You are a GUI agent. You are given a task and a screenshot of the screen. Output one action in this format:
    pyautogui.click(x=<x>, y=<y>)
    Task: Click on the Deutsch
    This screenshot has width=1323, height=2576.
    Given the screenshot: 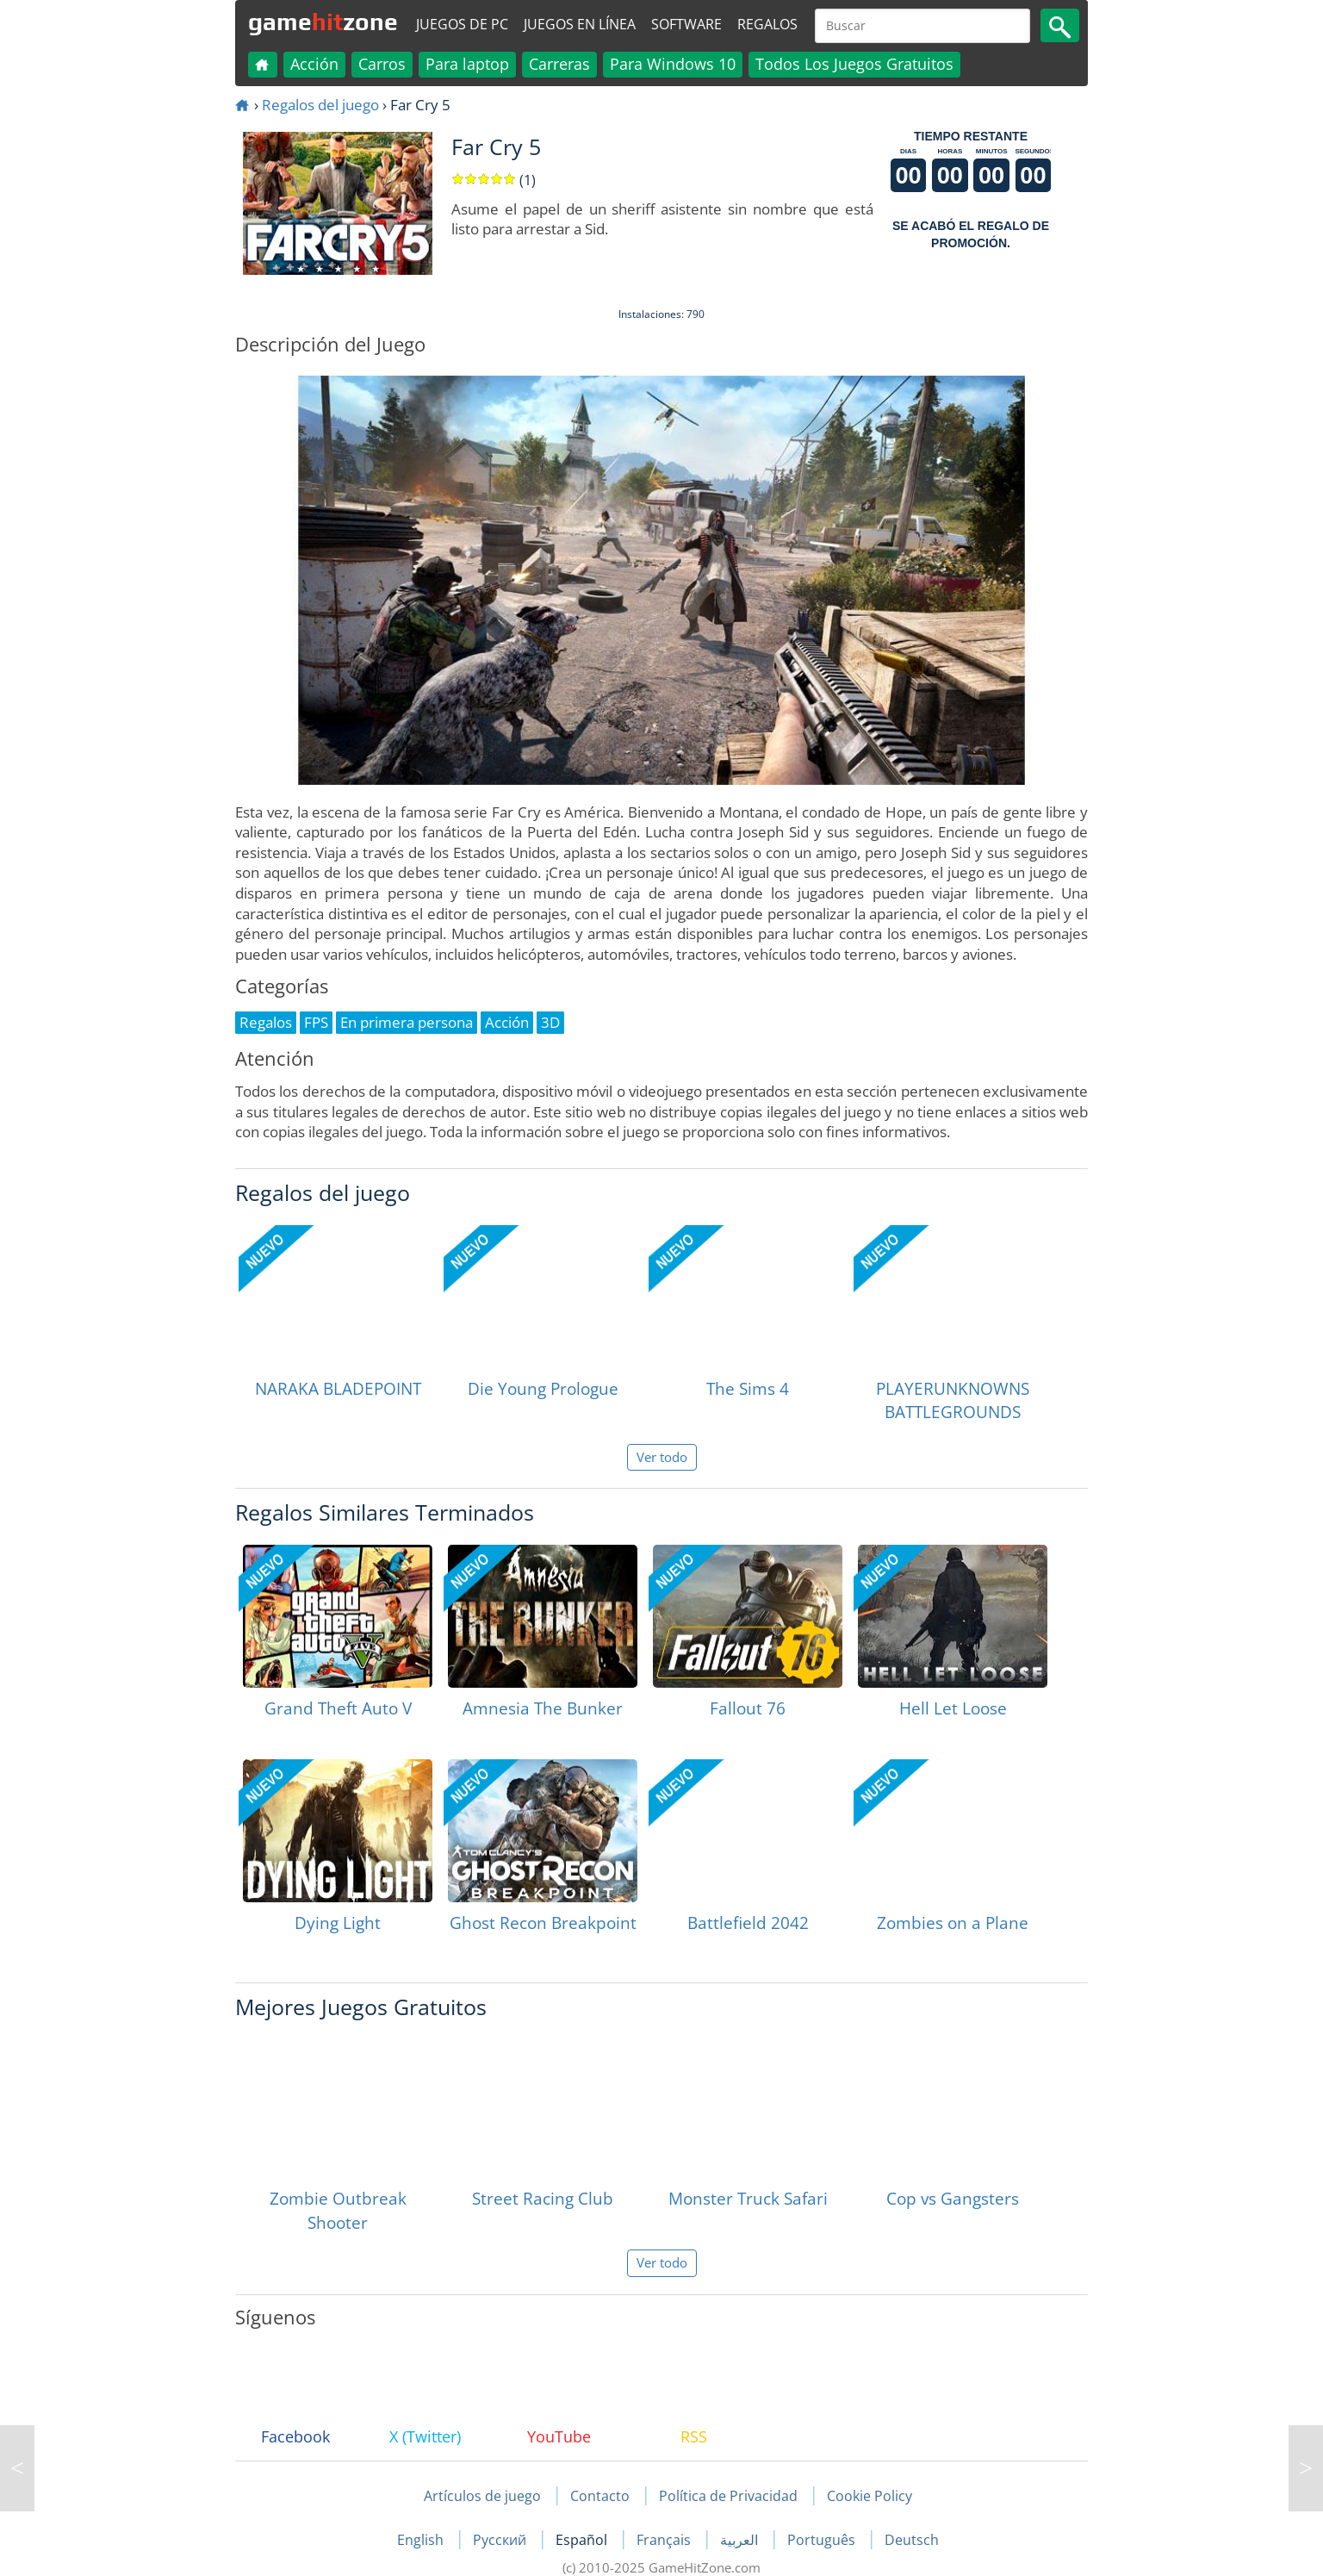 What is the action you would take?
    pyautogui.click(x=912, y=2539)
    